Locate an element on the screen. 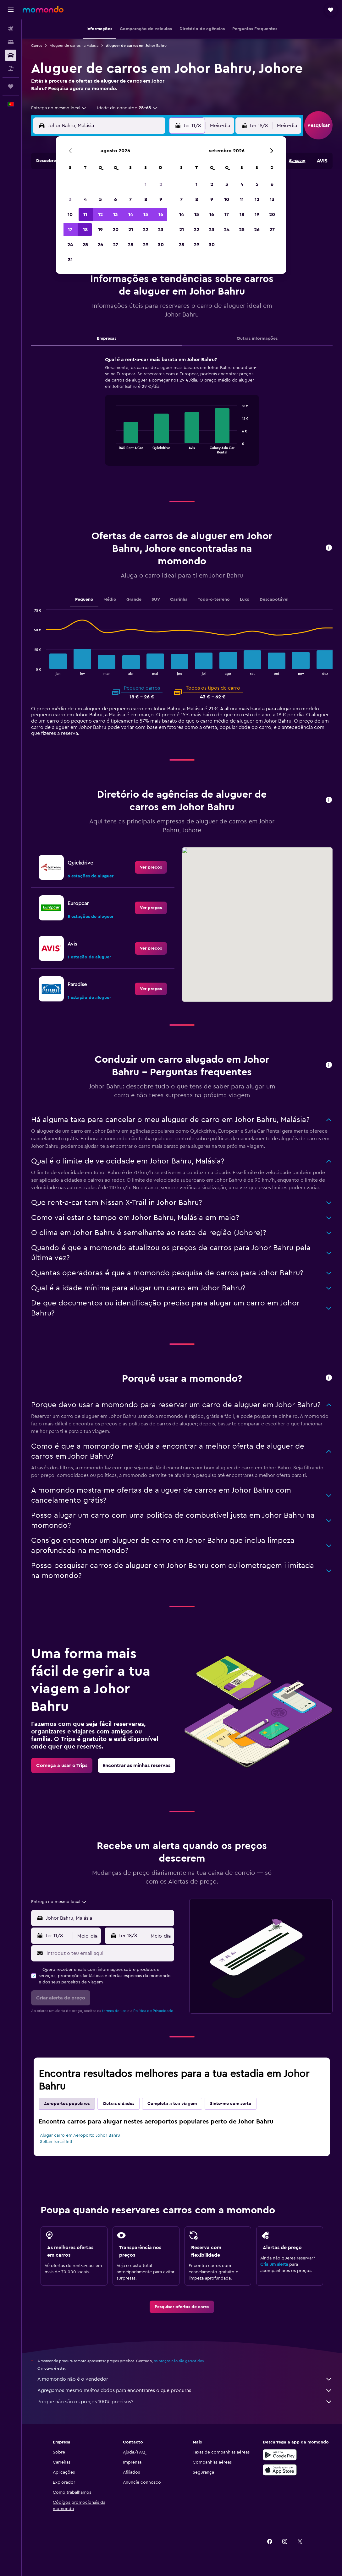  Agregamos mesmo muitos dados para encontrares o que procuras is located at coordinates (185, 2390).